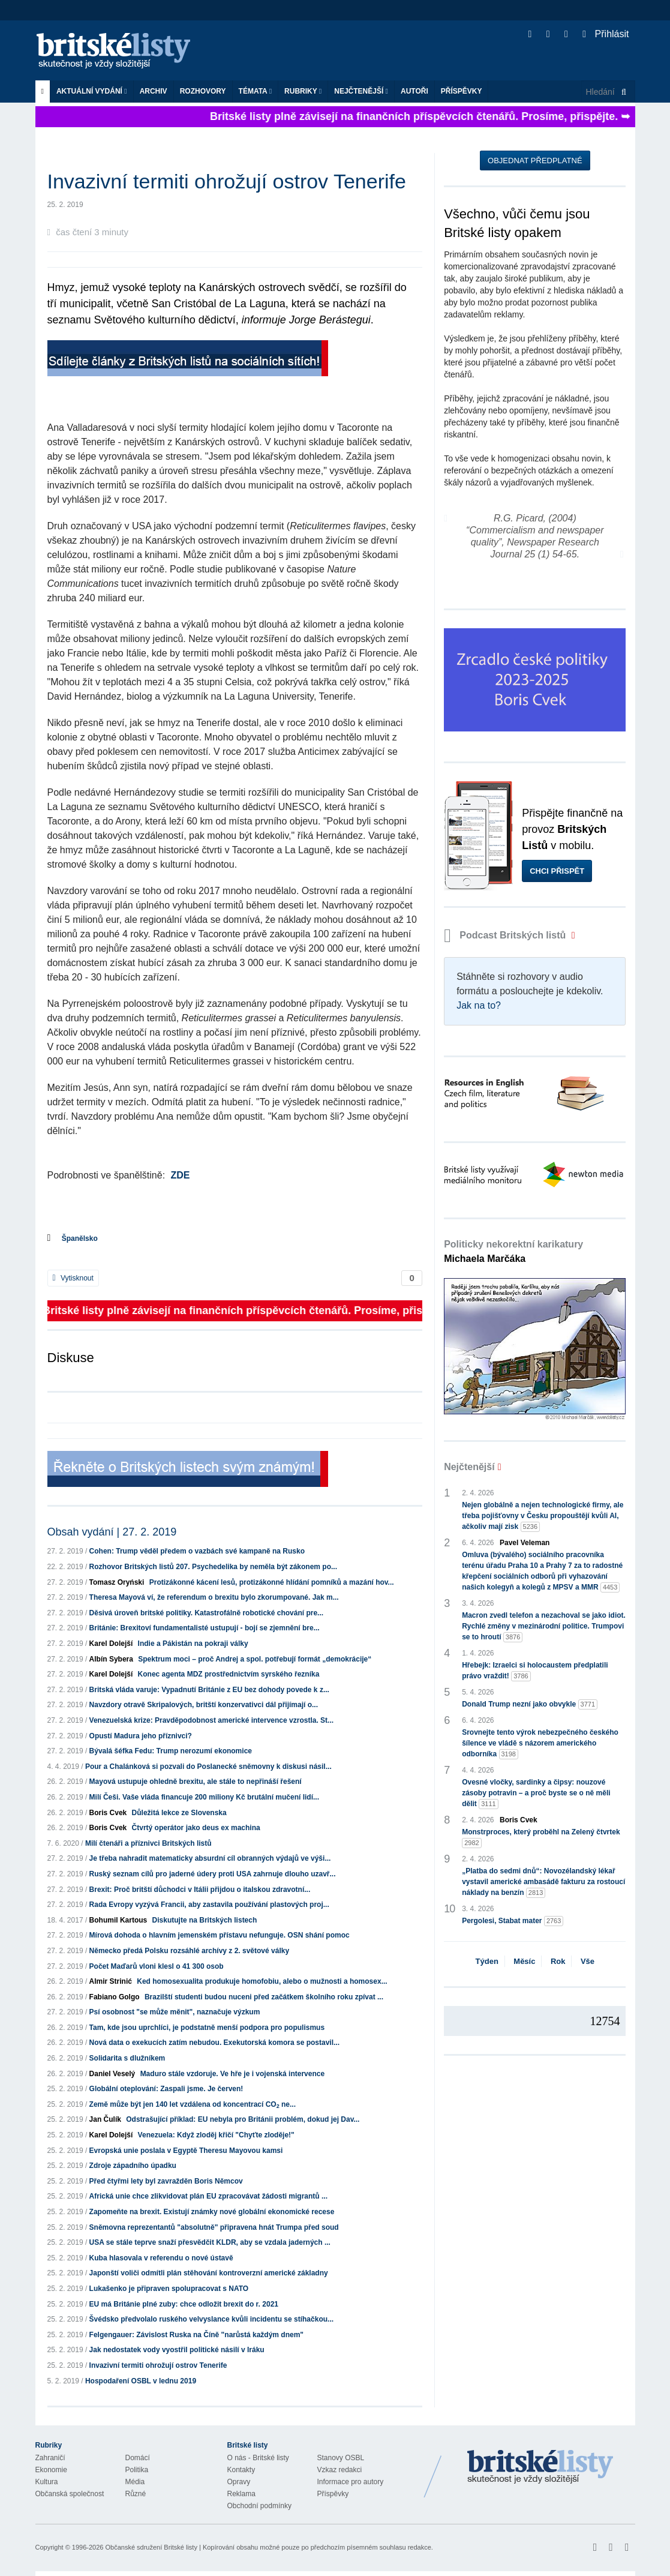  What do you see at coordinates (204, 1920) in the screenshot?
I see `Diskutujte na Britských listech` at bounding box center [204, 1920].